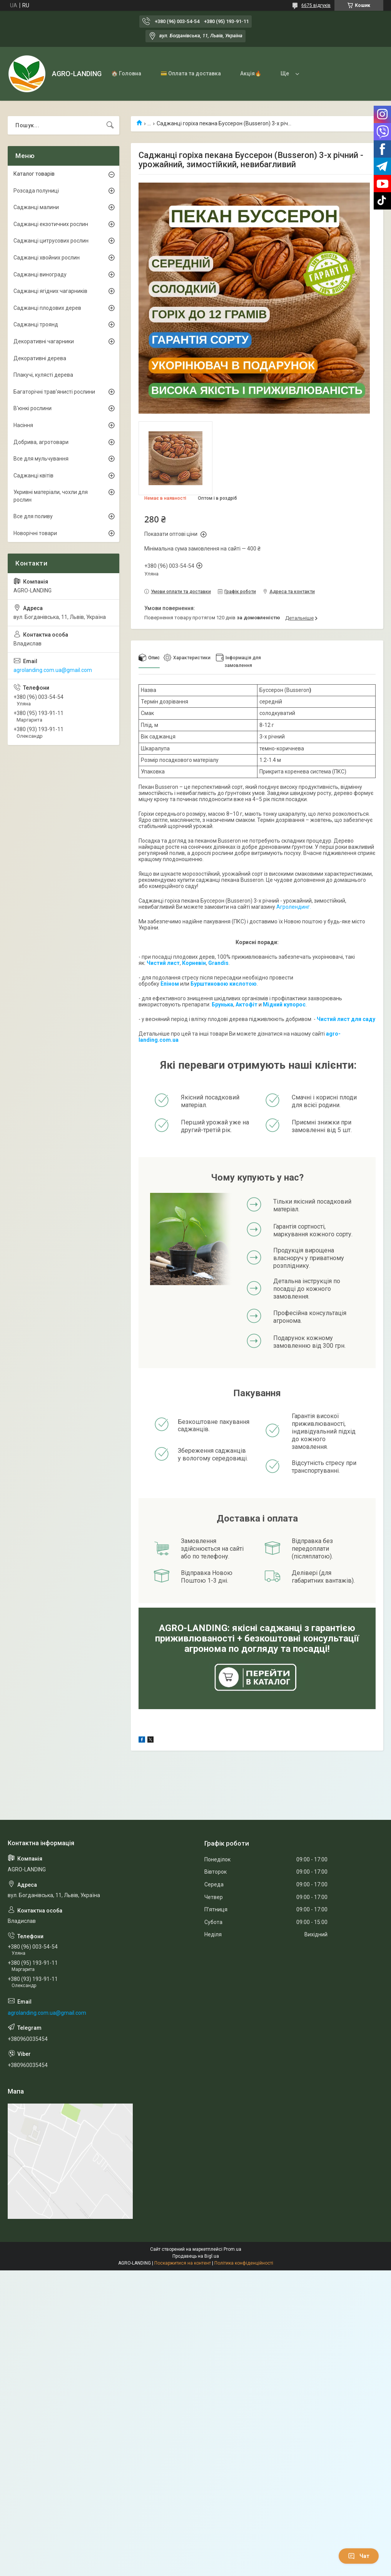 This screenshot has height=2576, width=391. I want to click on [Шукати], so click(110, 125).